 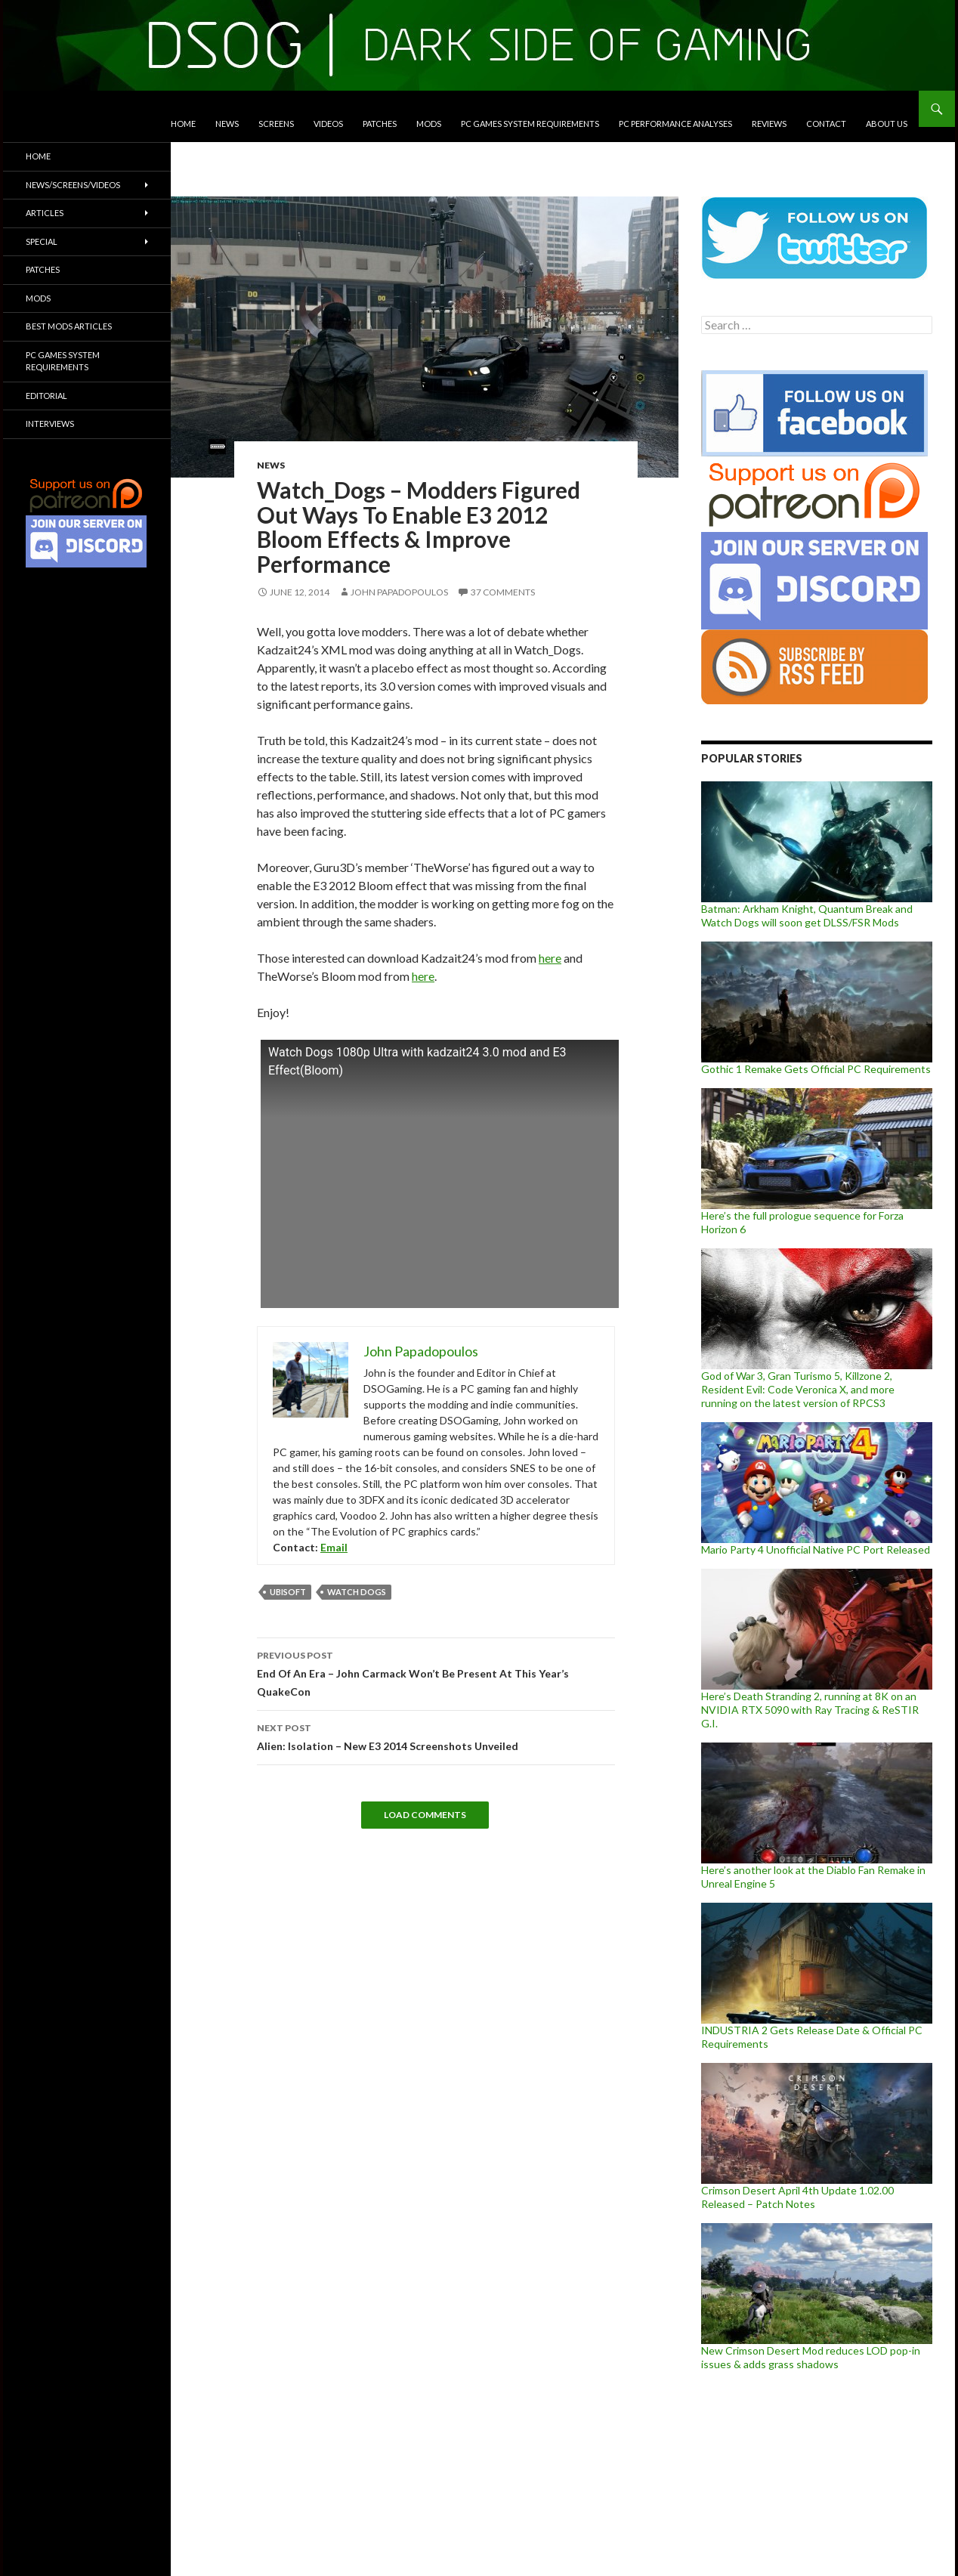 What do you see at coordinates (227, 123) in the screenshot?
I see `News` at bounding box center [227, 123].